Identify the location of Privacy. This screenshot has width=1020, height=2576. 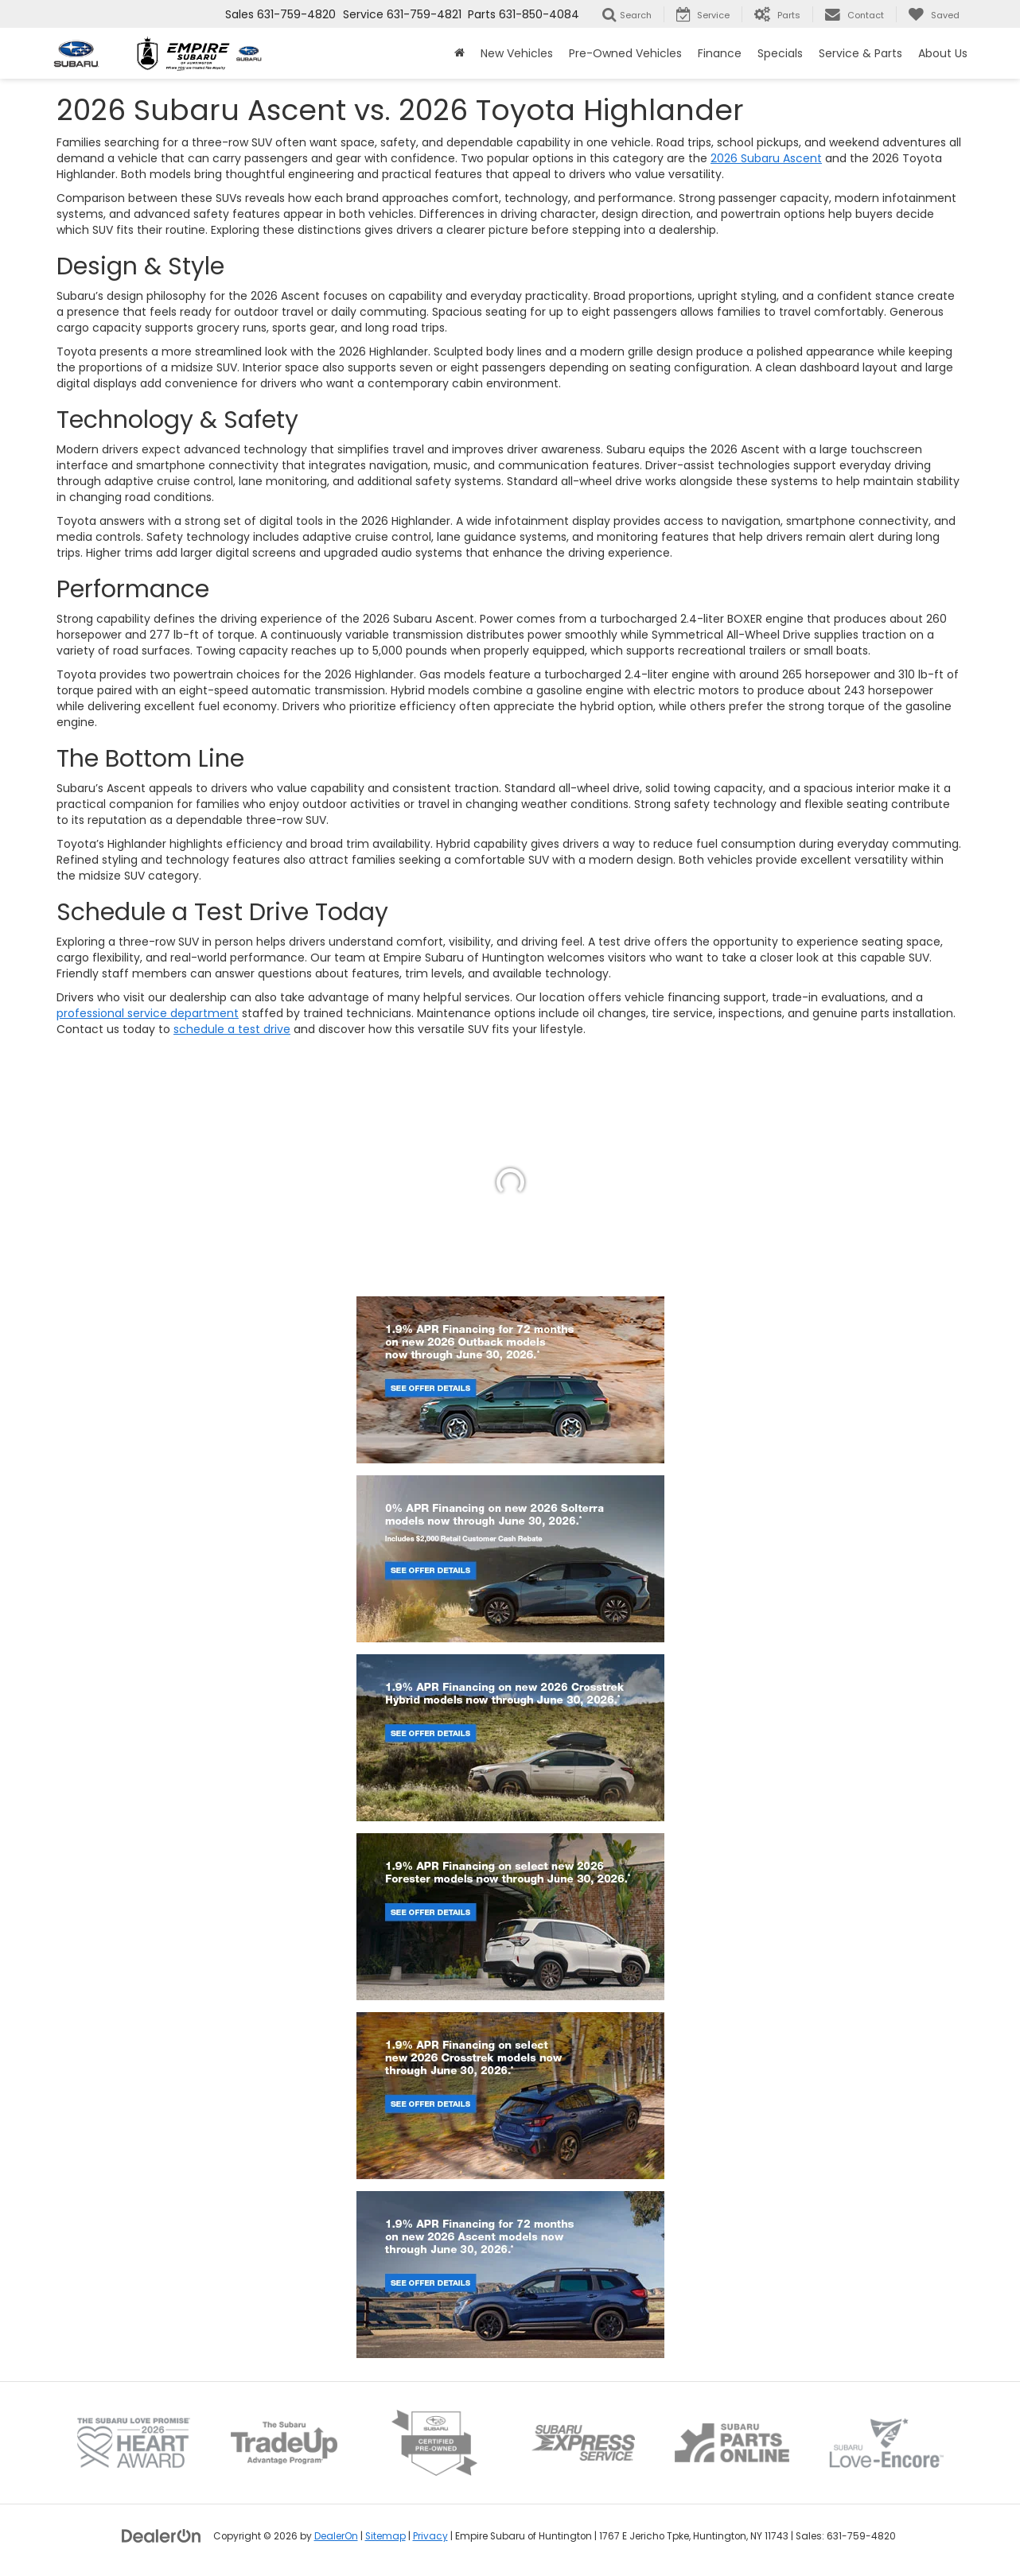
(430, 2536).